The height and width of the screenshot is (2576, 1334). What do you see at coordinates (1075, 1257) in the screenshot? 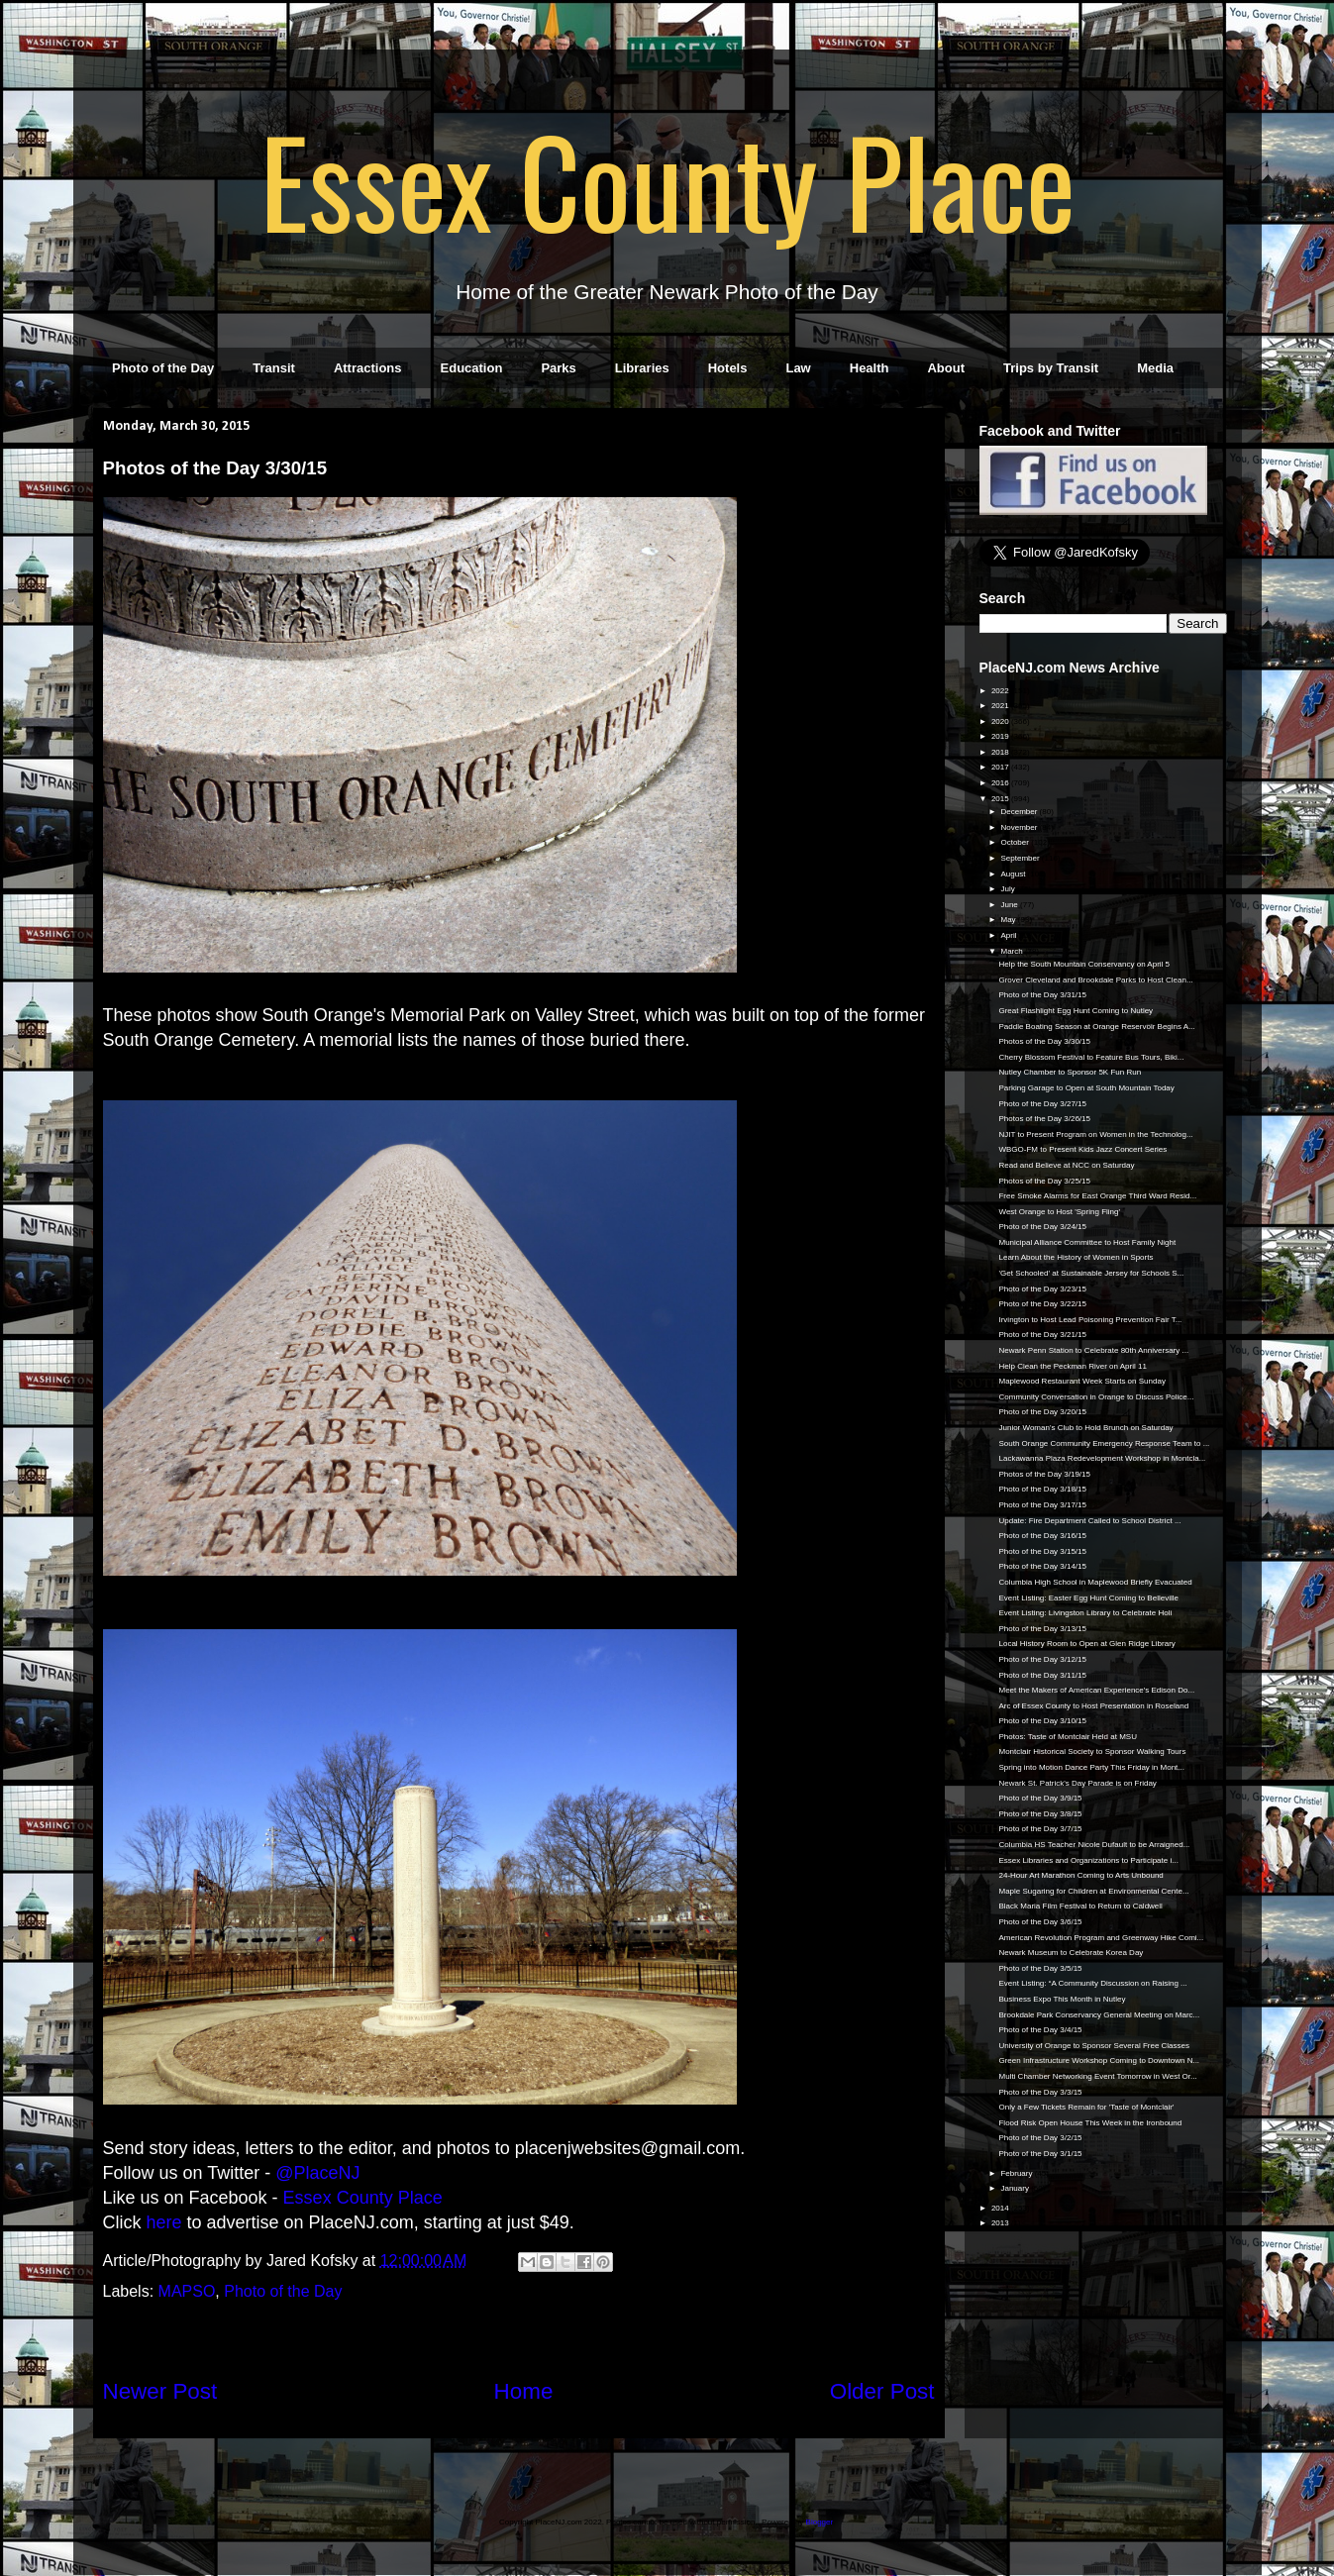
I see `Learn About the History of Women in Sports` at bounding box center [1075, 1257].